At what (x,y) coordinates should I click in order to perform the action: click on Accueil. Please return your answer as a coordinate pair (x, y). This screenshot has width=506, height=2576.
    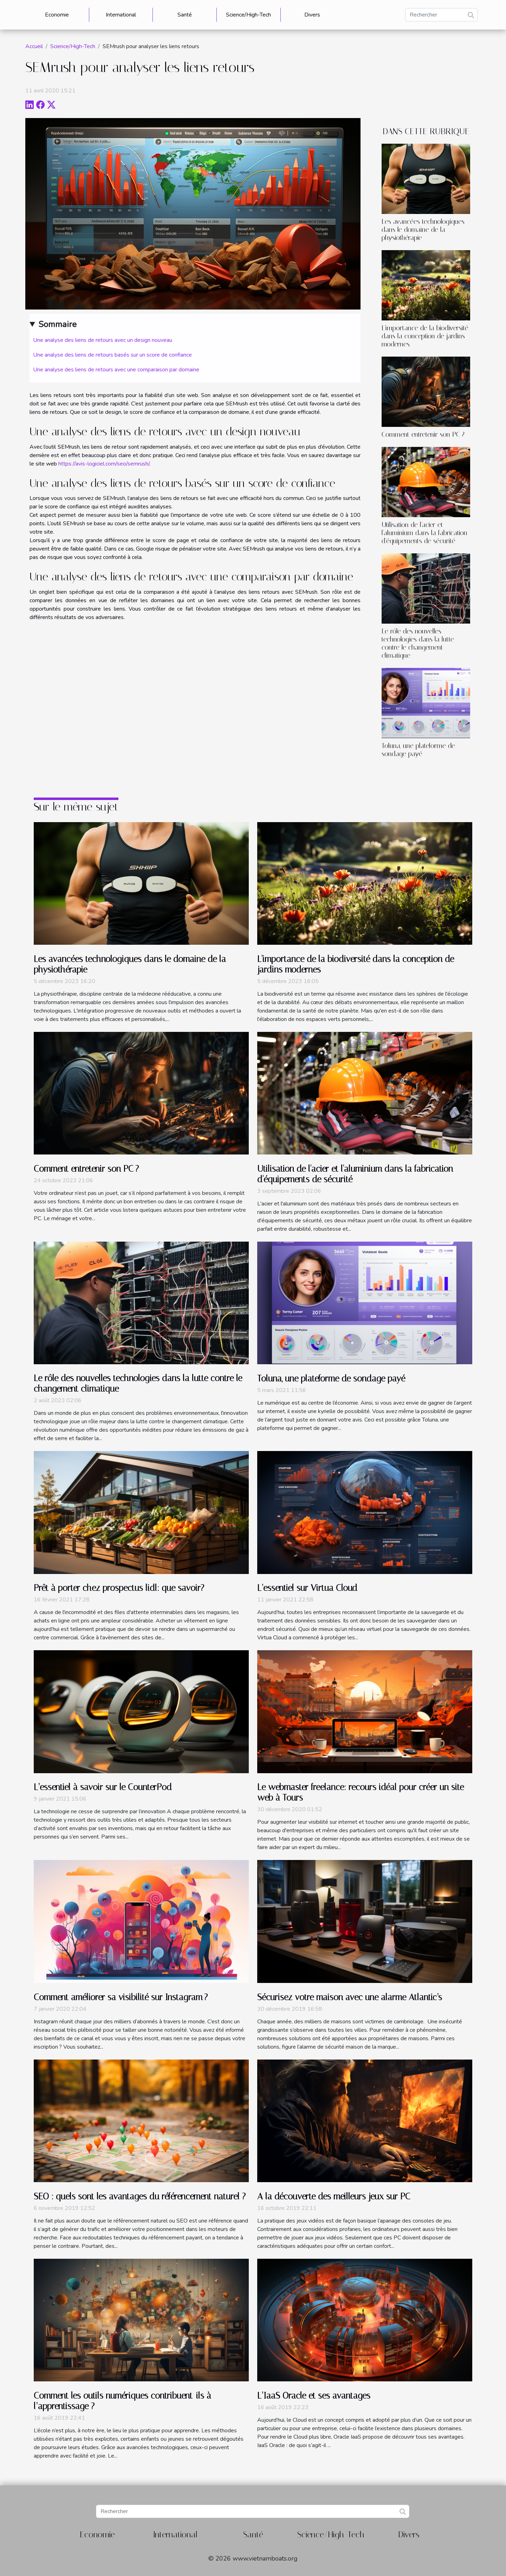
    Looking at the image, I should click on (34, 46).